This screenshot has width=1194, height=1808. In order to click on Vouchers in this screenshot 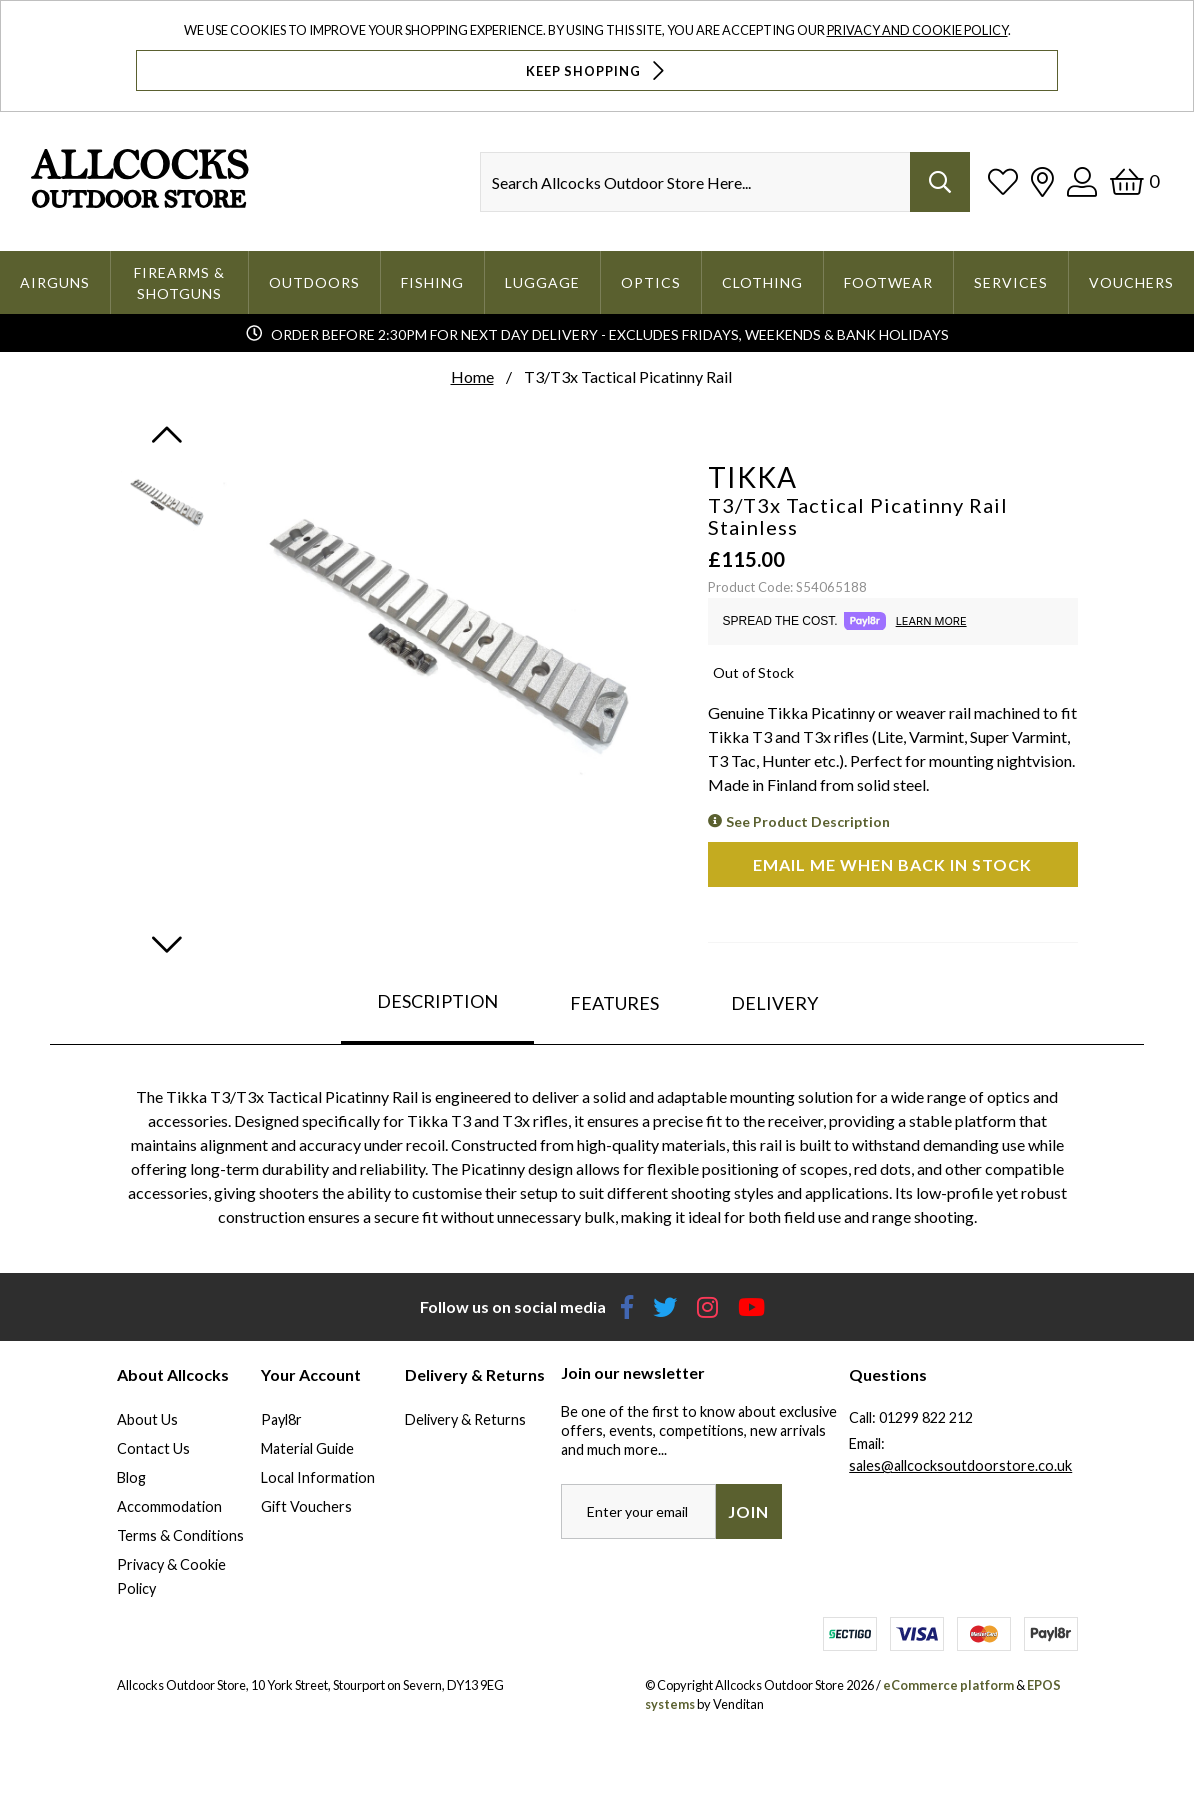, I will do `click(1131, 282)`.